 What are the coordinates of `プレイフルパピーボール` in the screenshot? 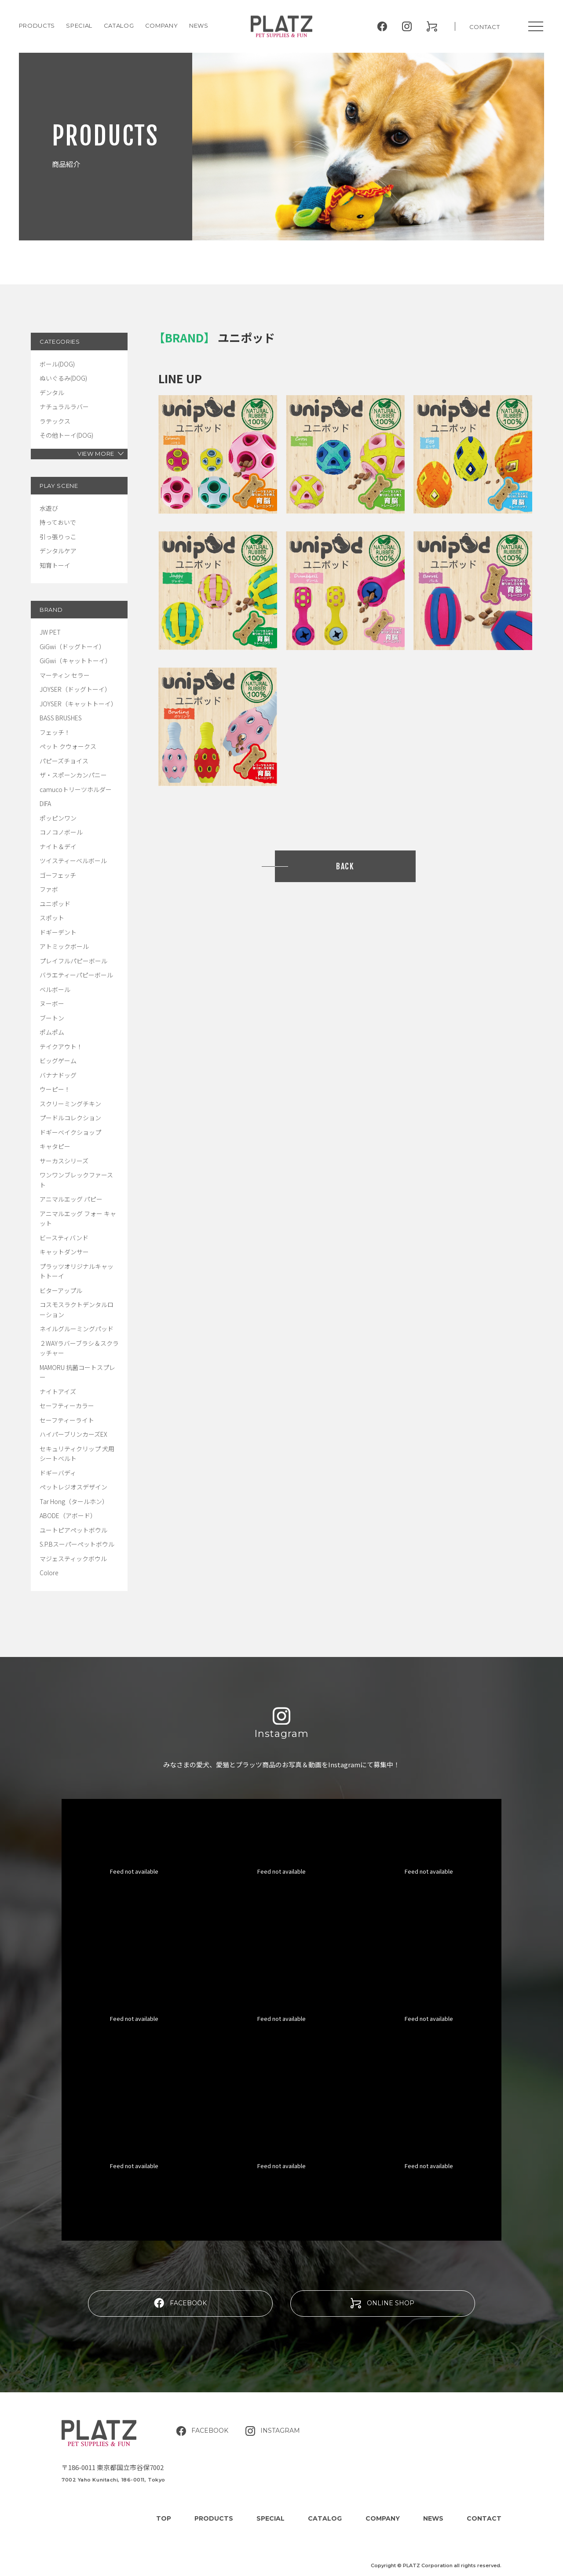 It's located at (73, 960).